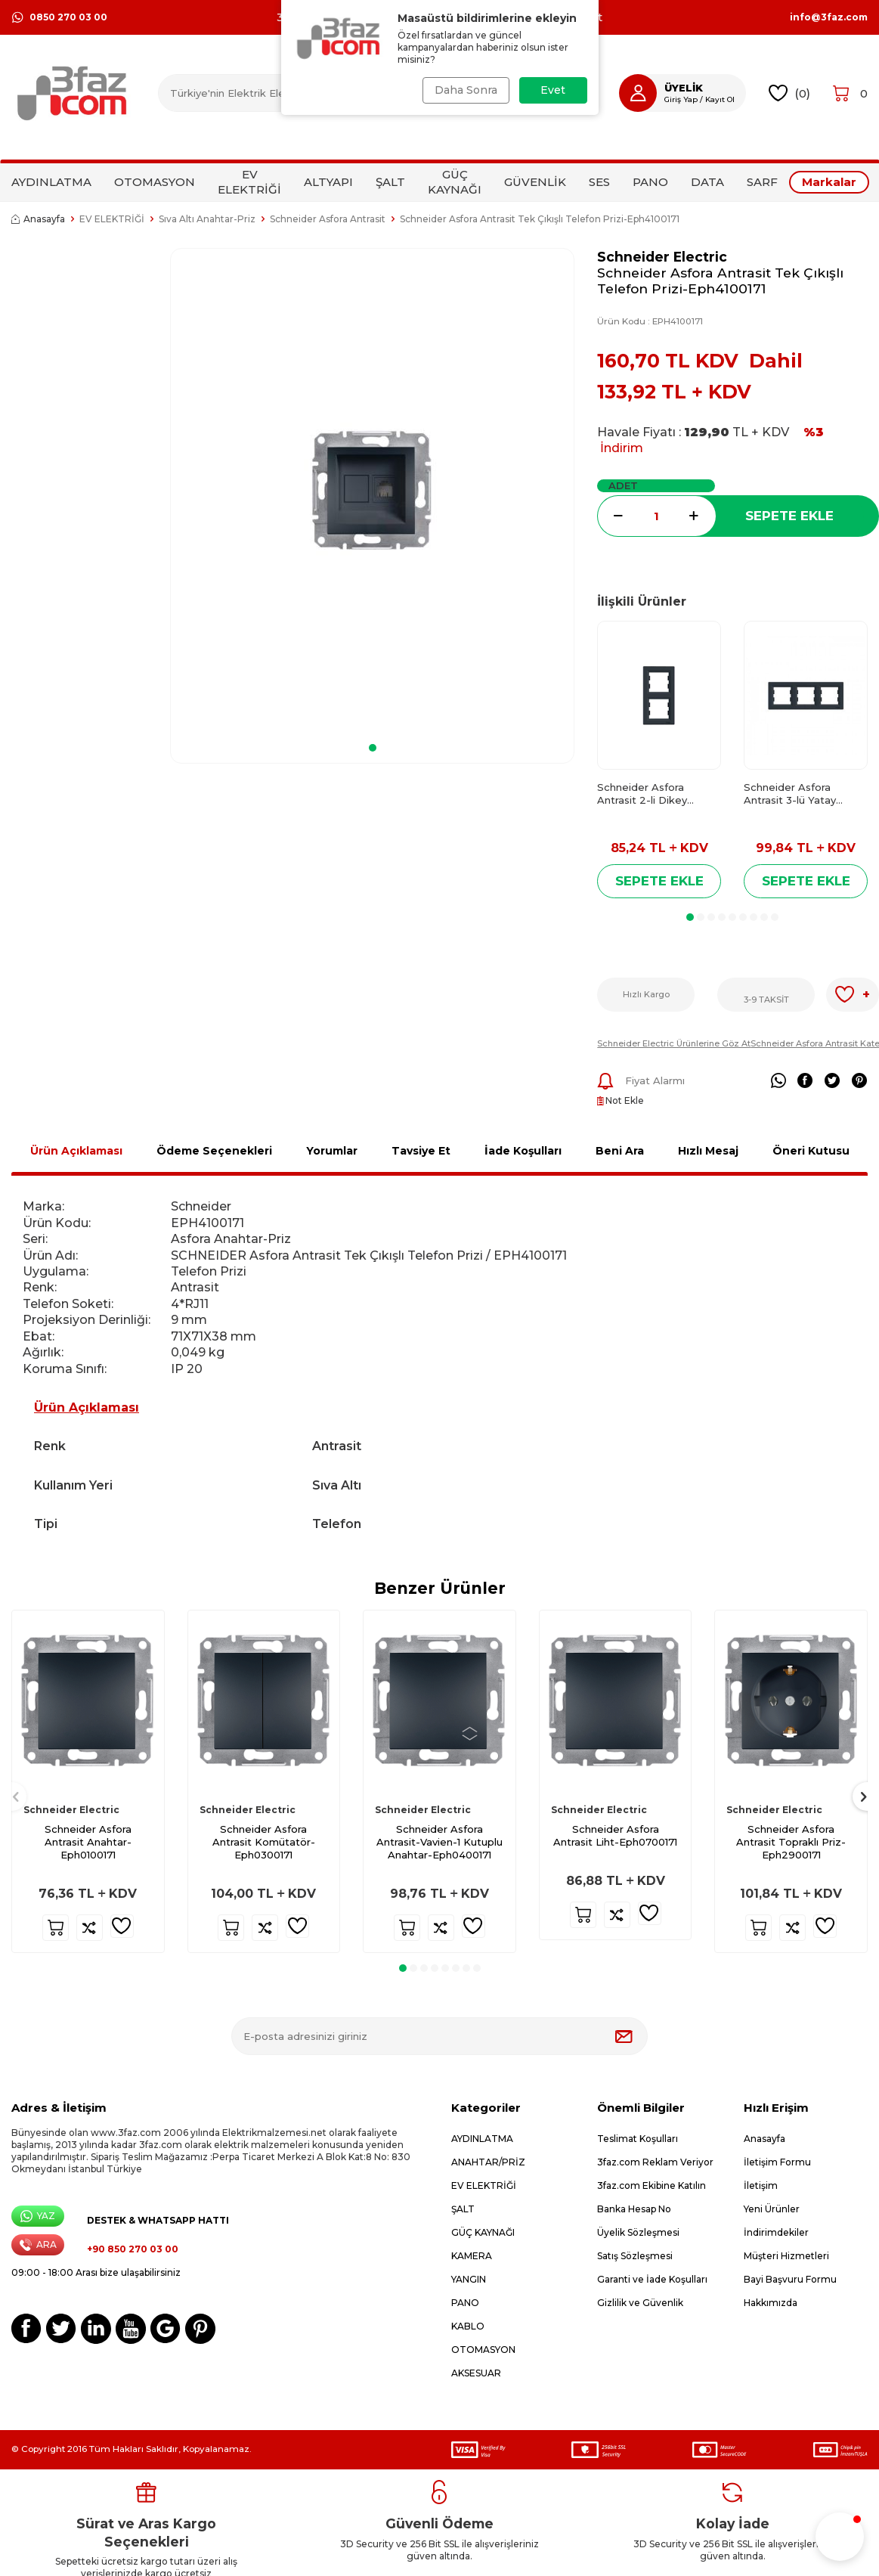  What do you see at coordinates (471, 2255) in the screenshot?
I see `KAMERA` at bounding box center [471, 2255].